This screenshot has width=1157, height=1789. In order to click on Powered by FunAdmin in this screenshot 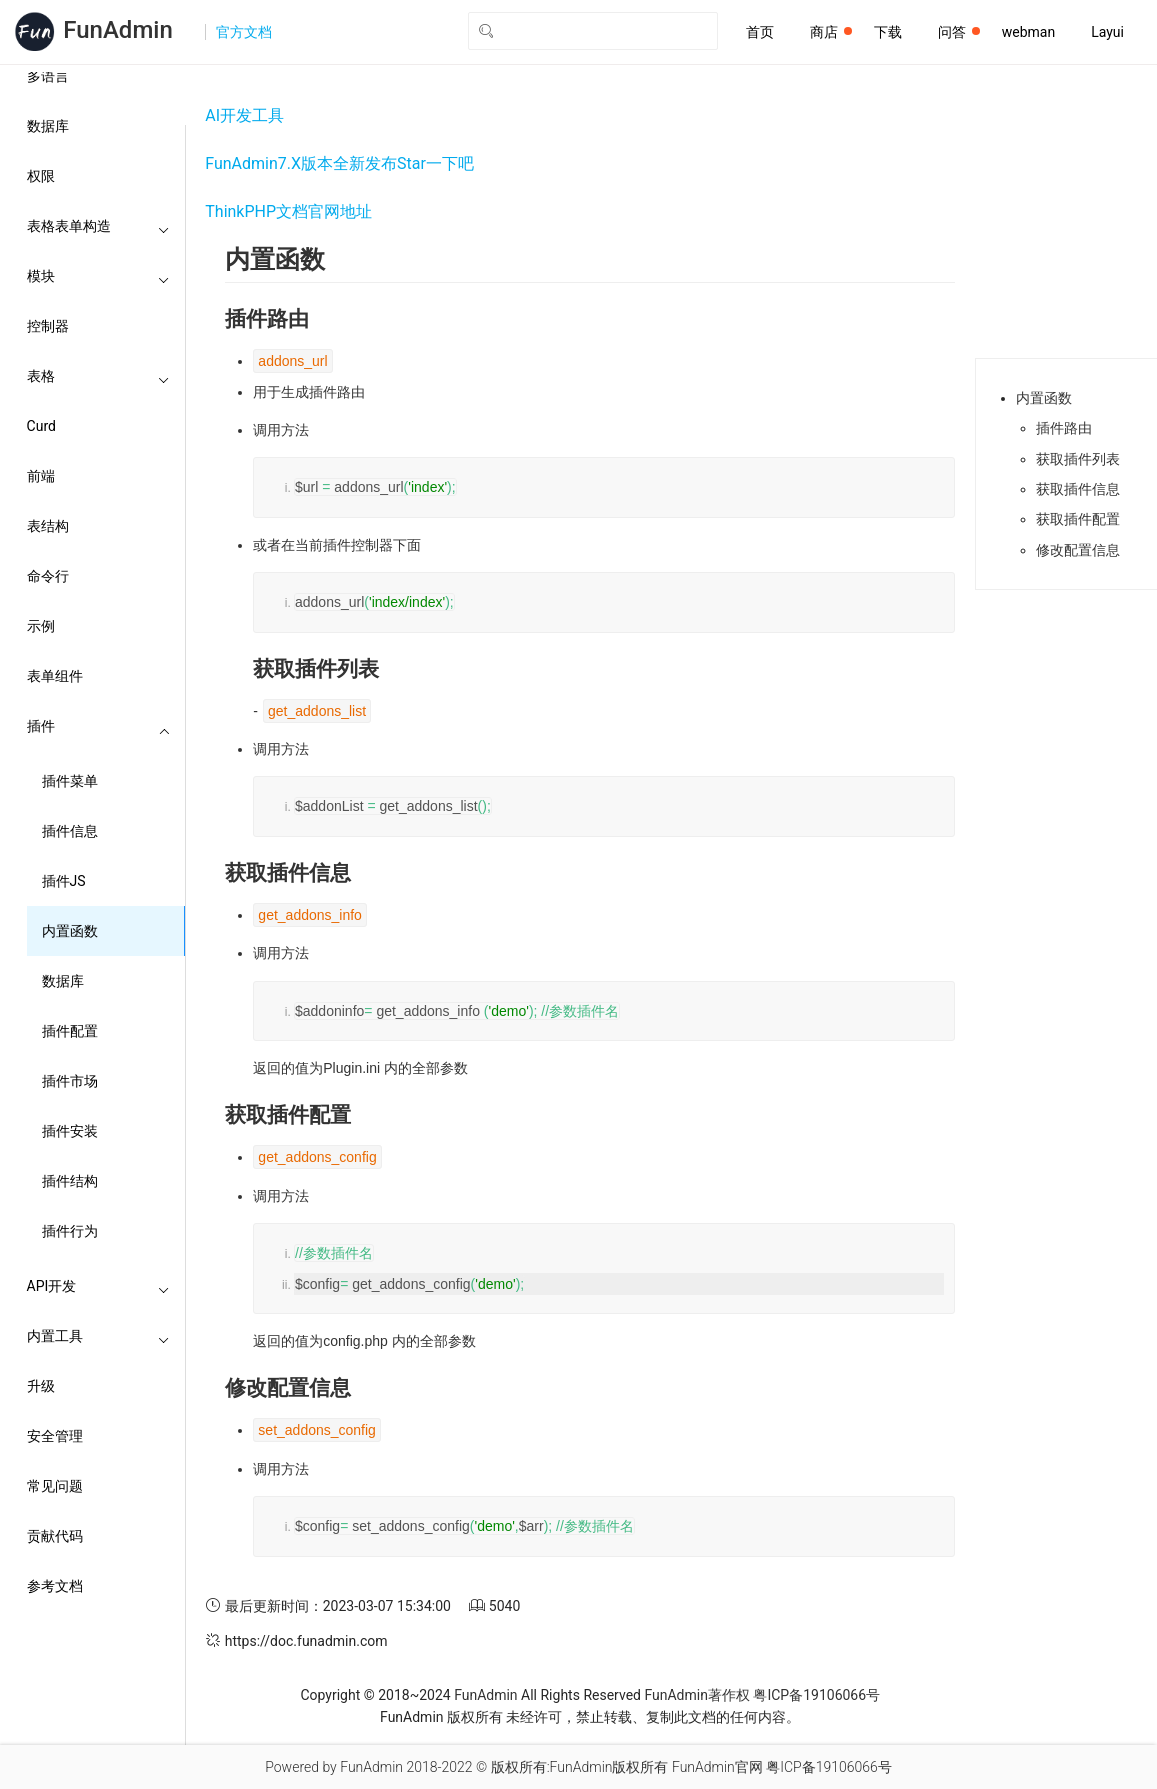, I will do `click(334, 1767)`.